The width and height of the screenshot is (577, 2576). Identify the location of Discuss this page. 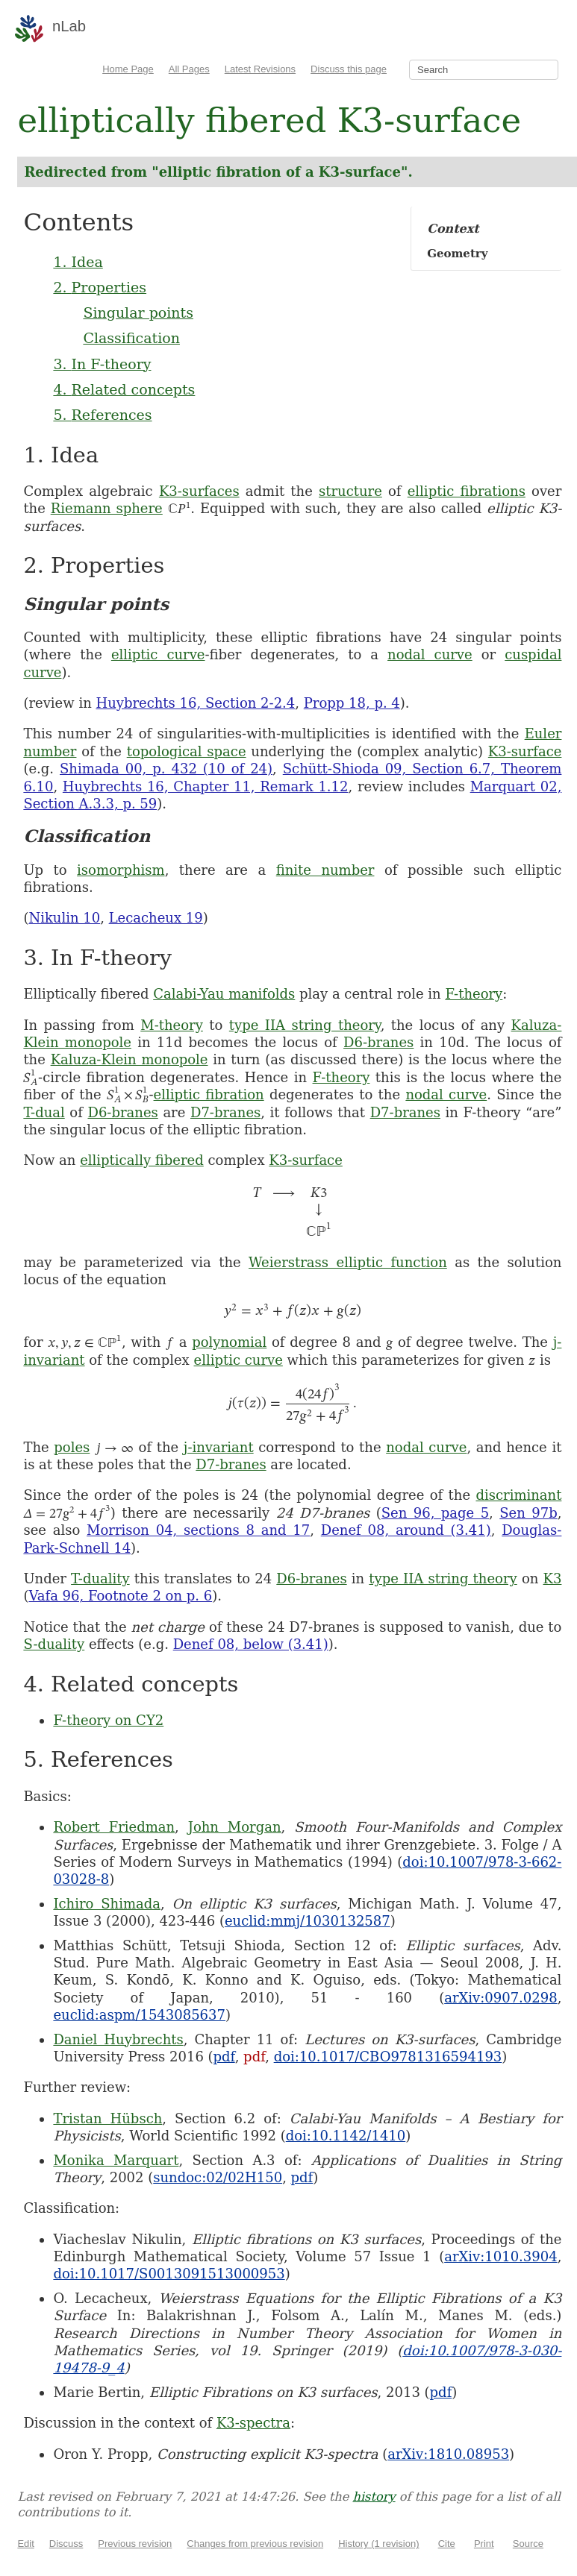
(349, 69).